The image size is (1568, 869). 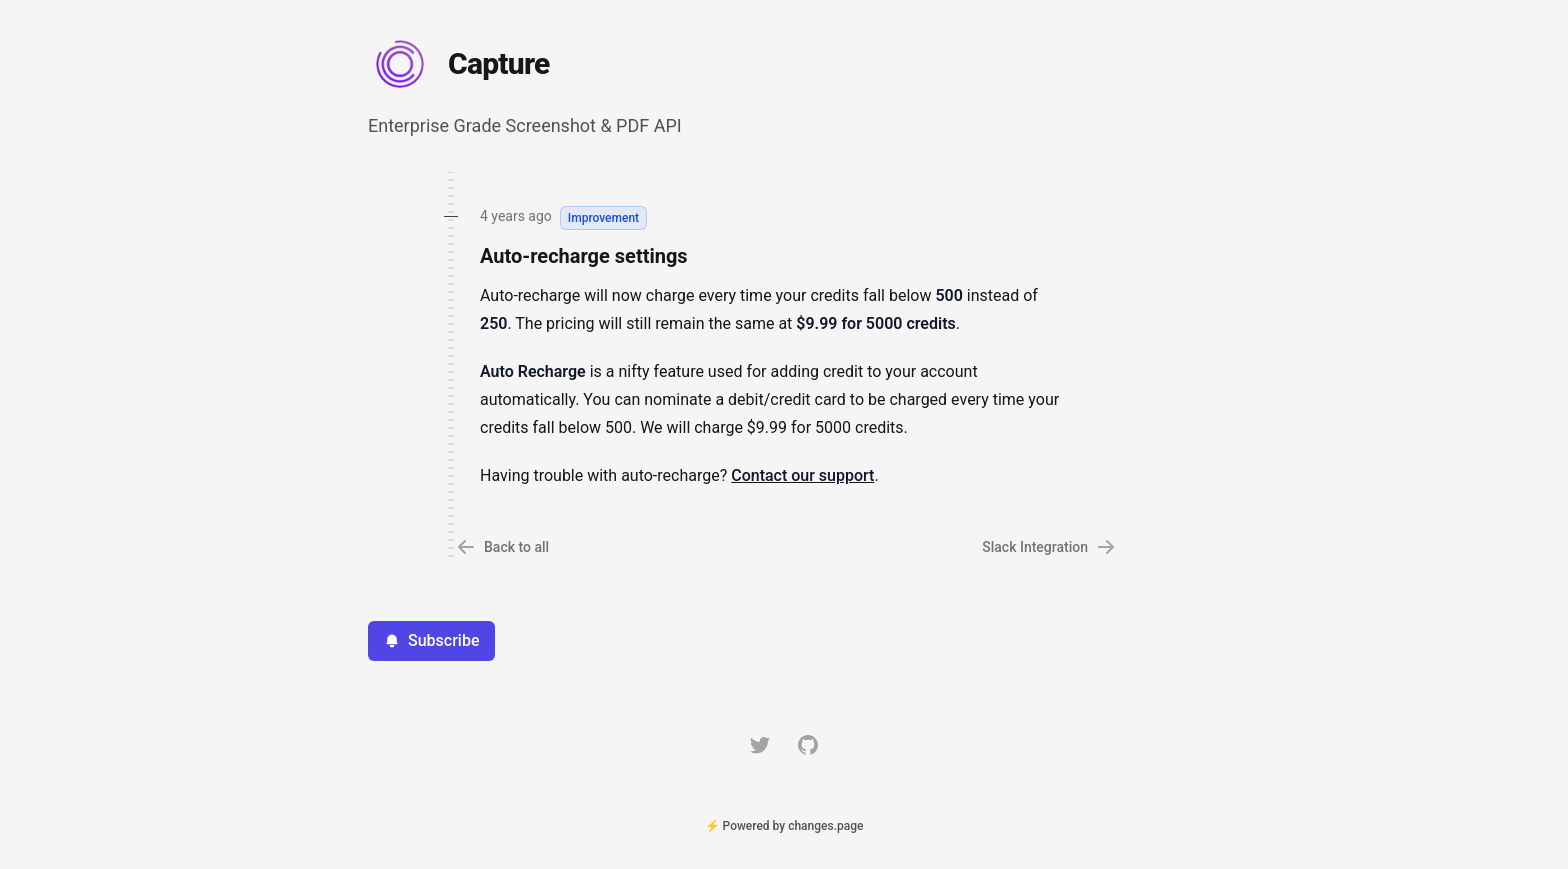 I want to click on Subscribe, so click(x=431, y=640).